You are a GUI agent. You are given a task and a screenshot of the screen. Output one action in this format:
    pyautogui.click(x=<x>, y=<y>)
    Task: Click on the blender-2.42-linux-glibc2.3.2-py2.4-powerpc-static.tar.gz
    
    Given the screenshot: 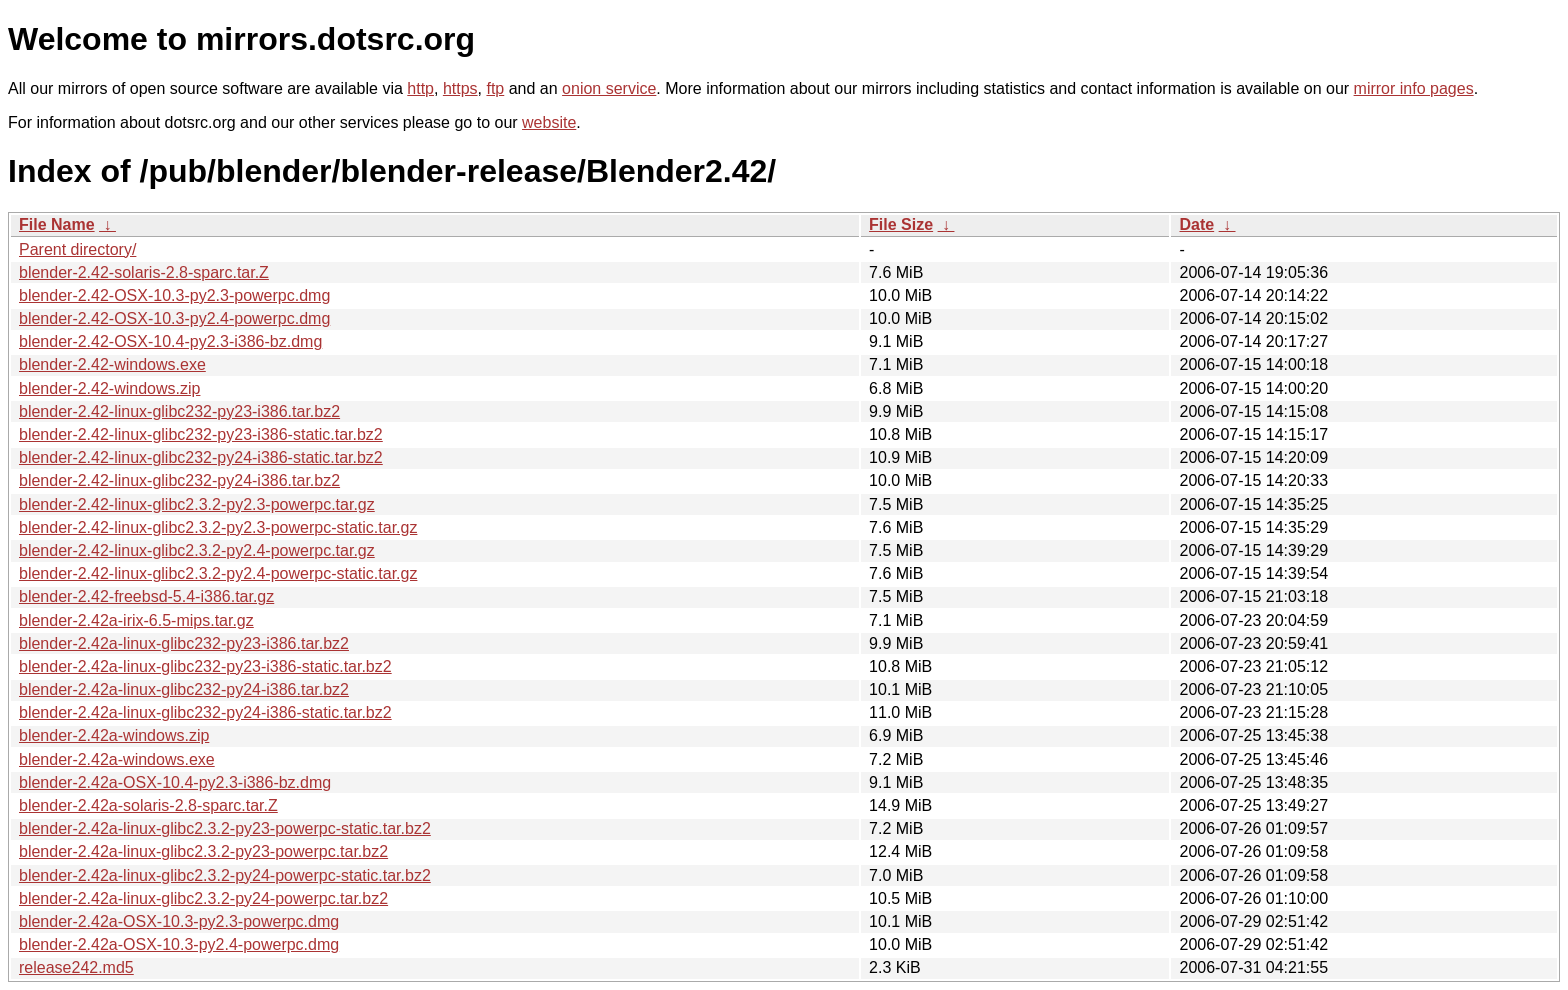 What is the action you would take?
    pyautogui.click(x=218, y=573)
    